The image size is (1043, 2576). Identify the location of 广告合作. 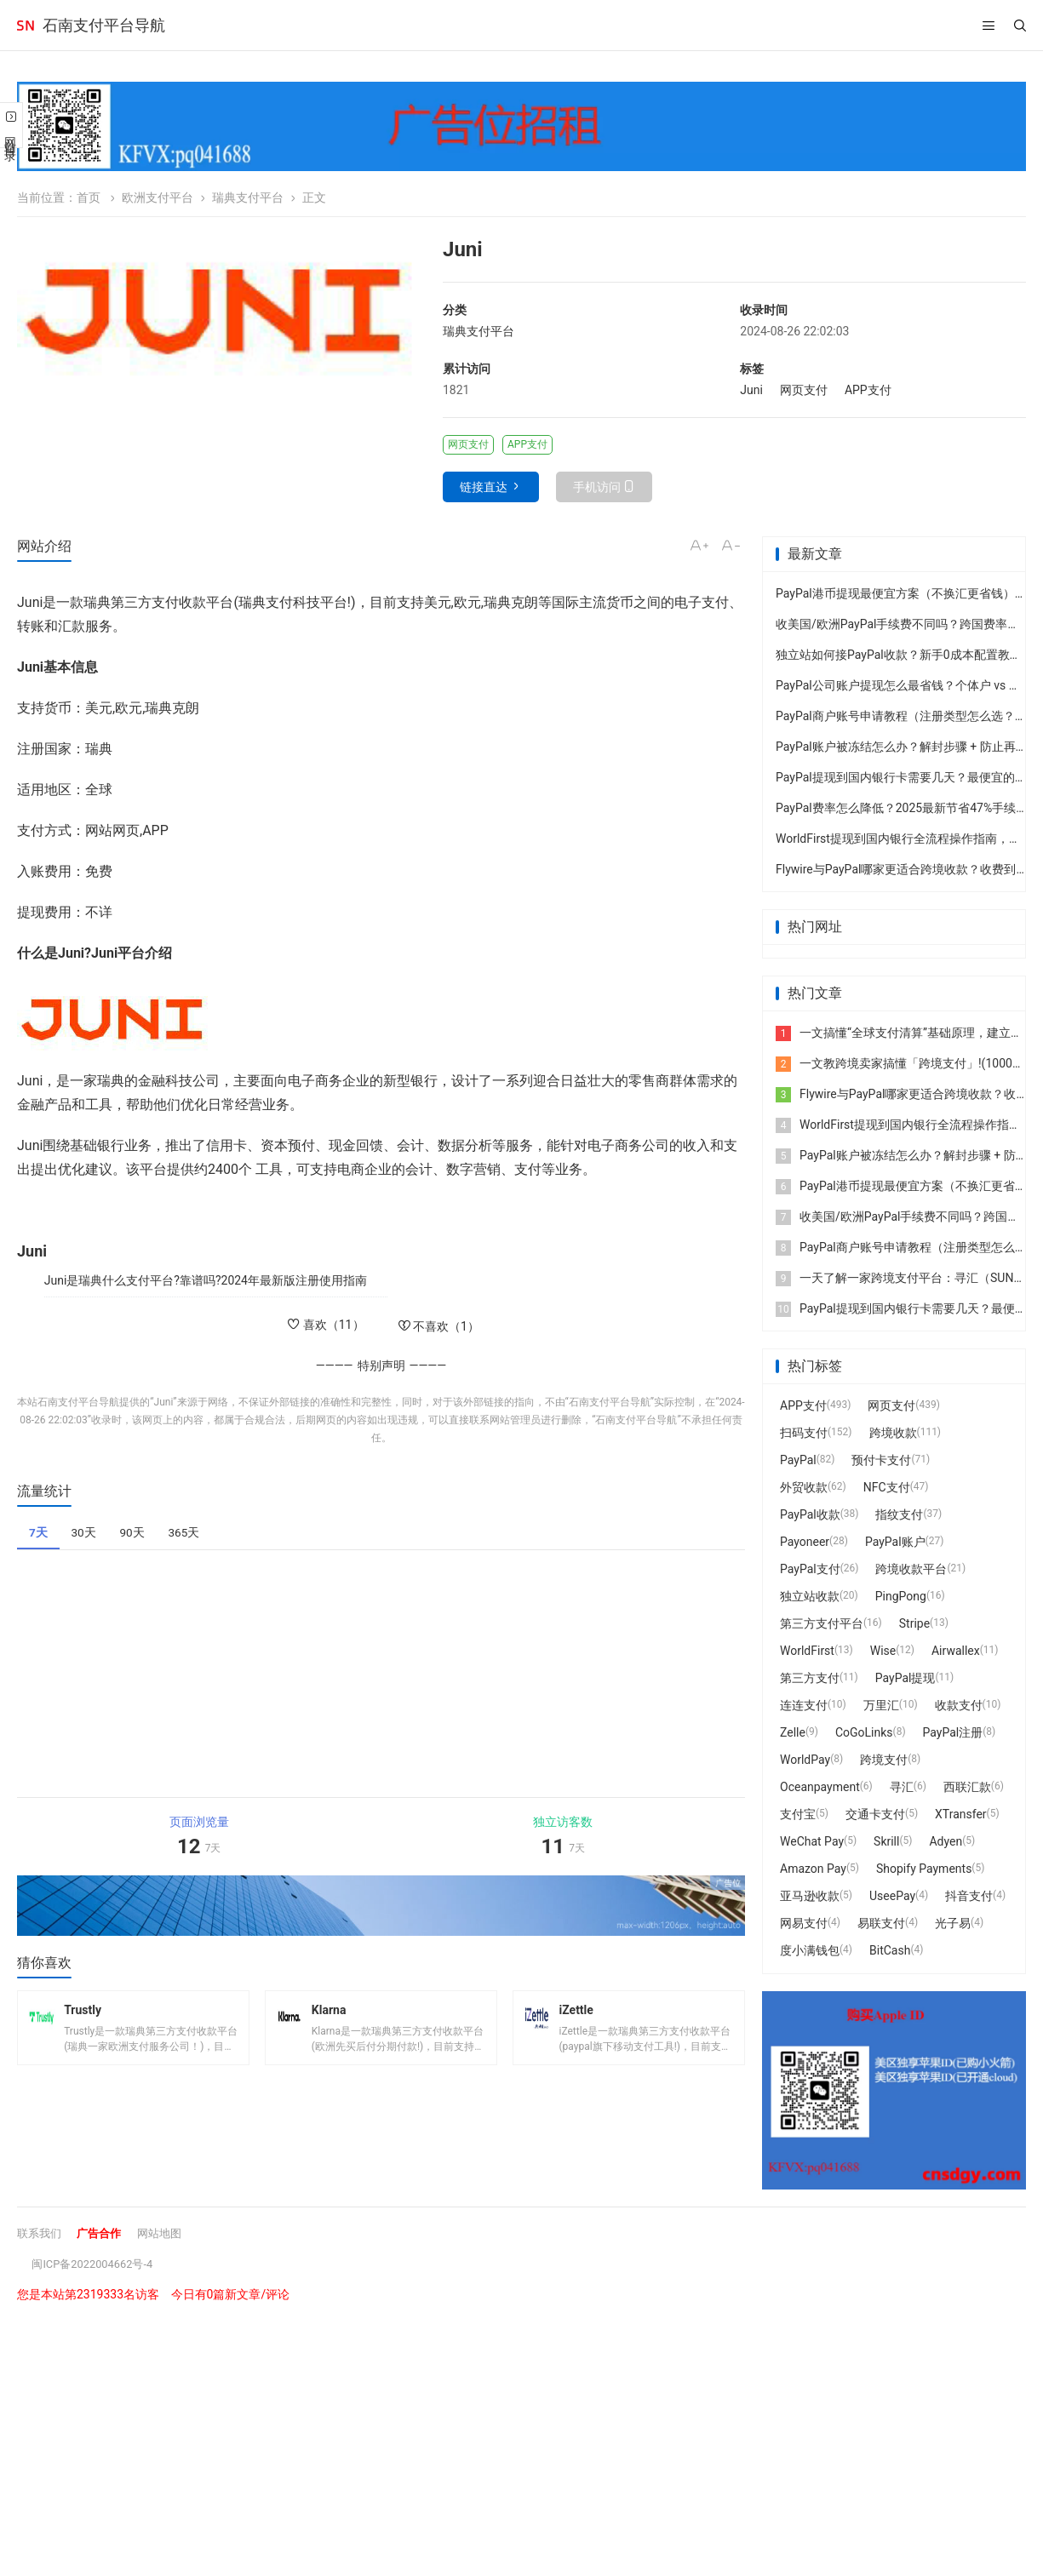
(104, 2233).